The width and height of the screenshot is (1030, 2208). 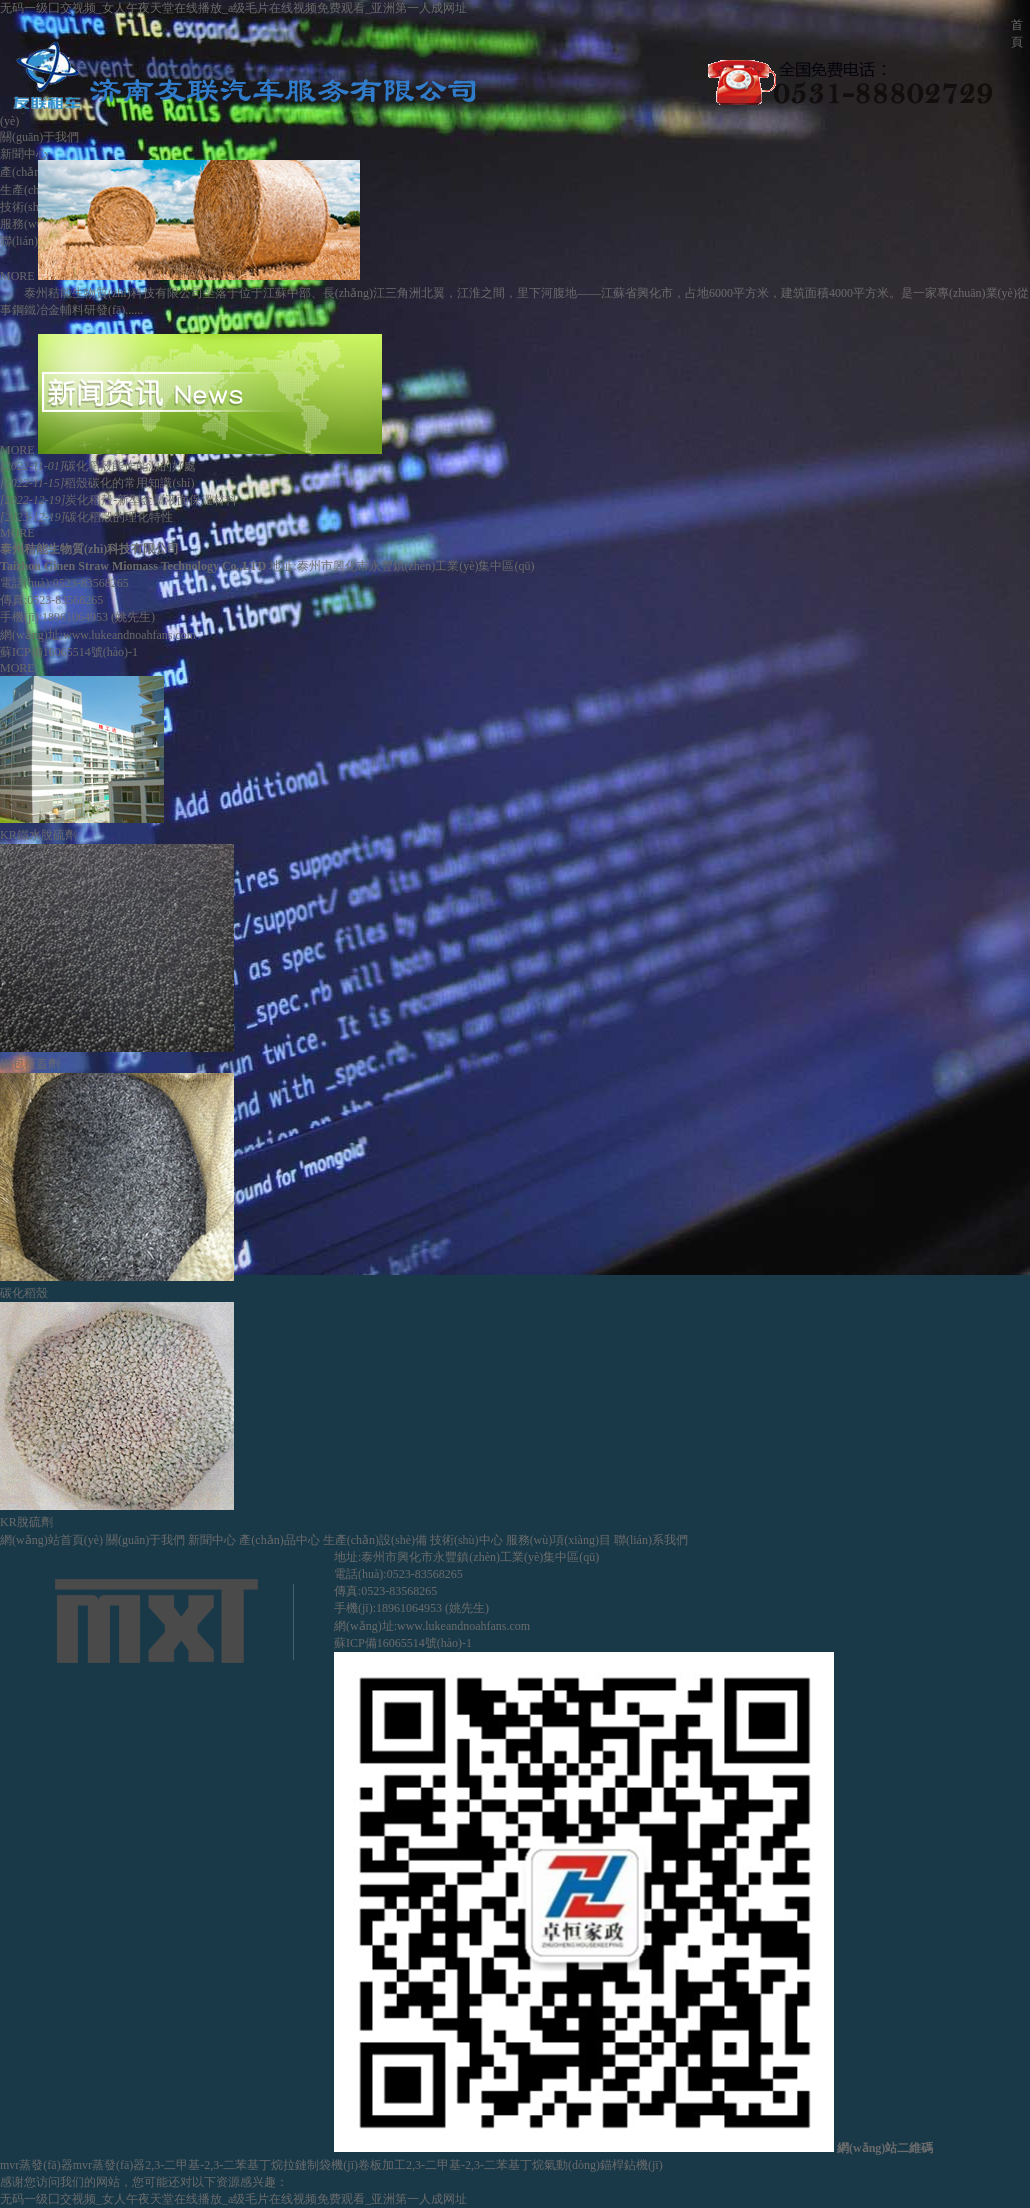 What do you see at coordinates (558, 1540) in the screenshot?
I see `服務(wù)項(xiàng)目` at bounding box center [558, 1540].